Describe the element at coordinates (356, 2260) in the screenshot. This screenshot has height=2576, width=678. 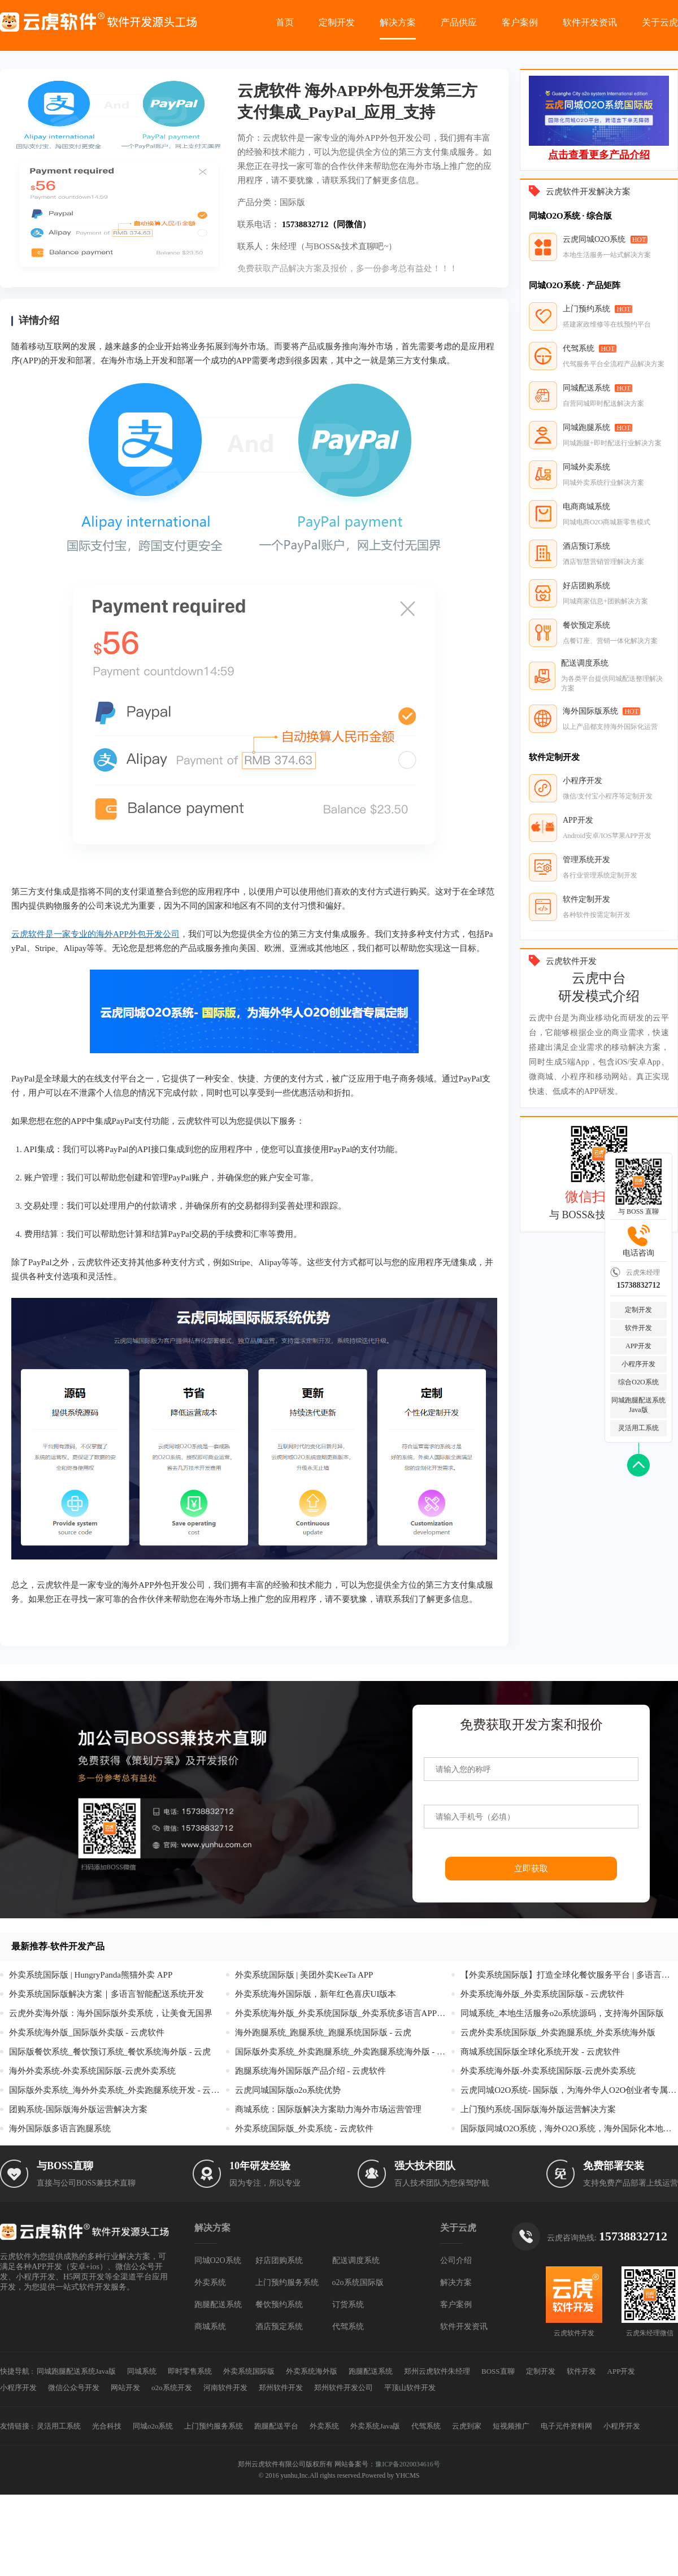
I see `配送调度系统` at that location.